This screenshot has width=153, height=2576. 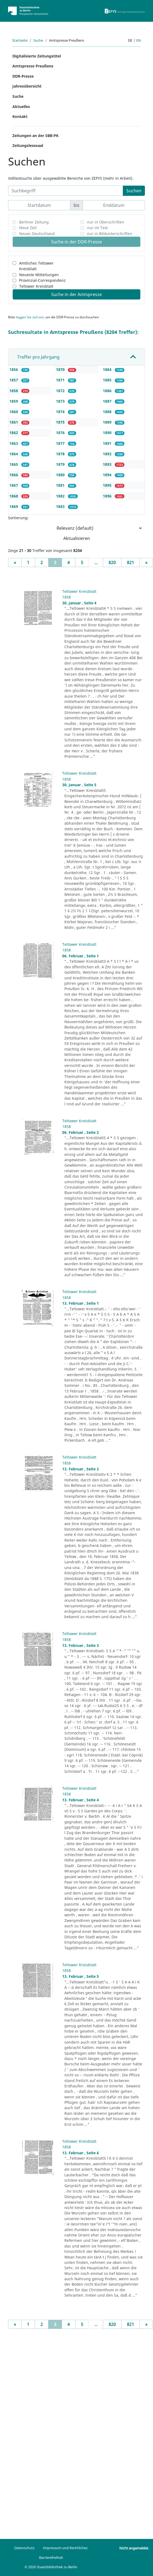 What do you see at coordinates (109, 233) in the screenshot?
I see `nur in Bildunterschriften` at bounding box center [109, 233].